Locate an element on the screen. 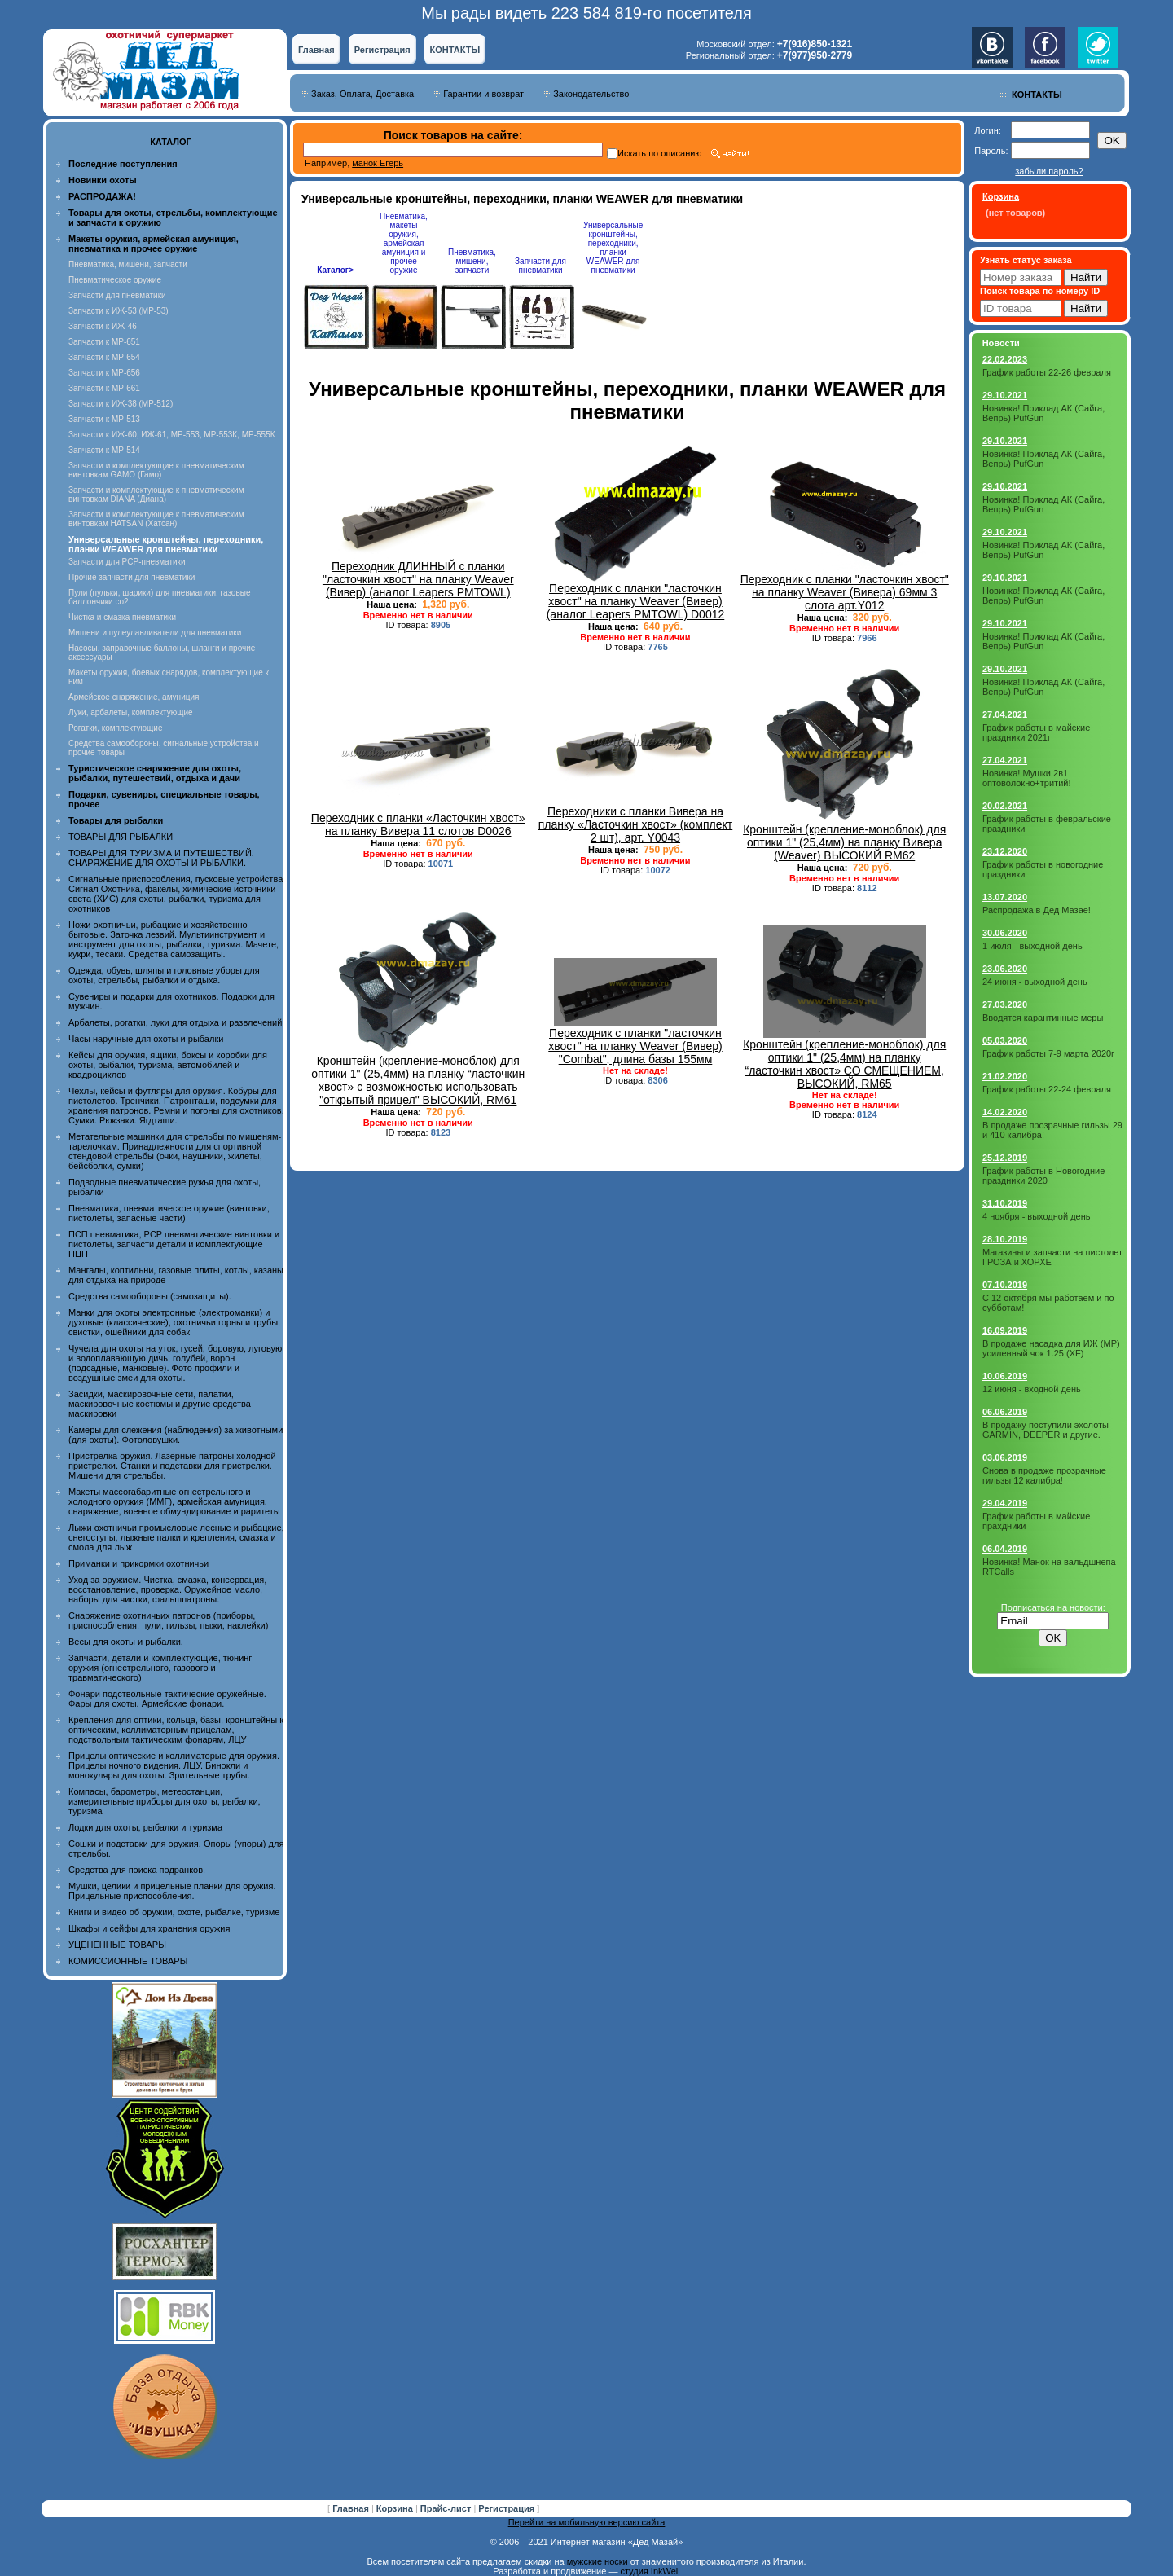  Лодки для охоты, рыбалки и туризма is located at coordinates (145, 1827).